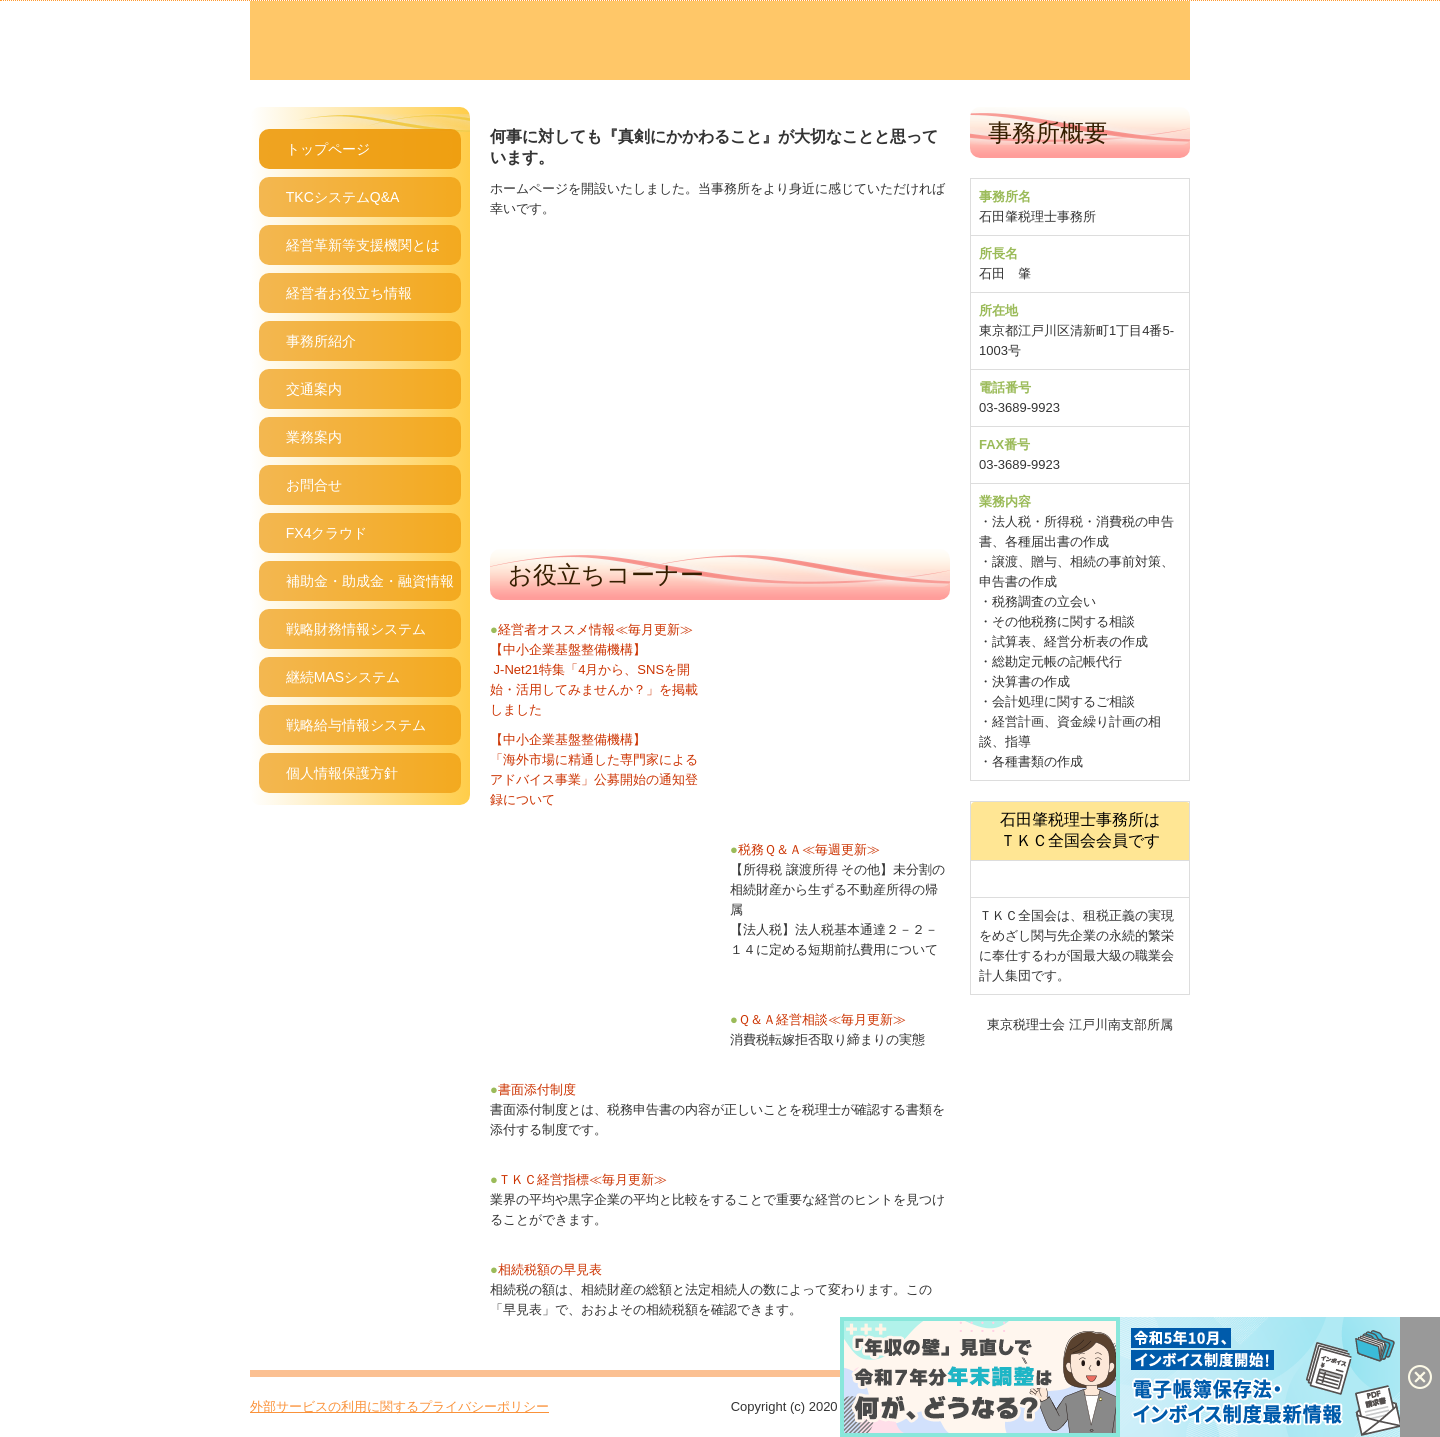  Describe the element at coordinates (342, 773) in the screenshot. I see `個人情報保護方針` at that location.